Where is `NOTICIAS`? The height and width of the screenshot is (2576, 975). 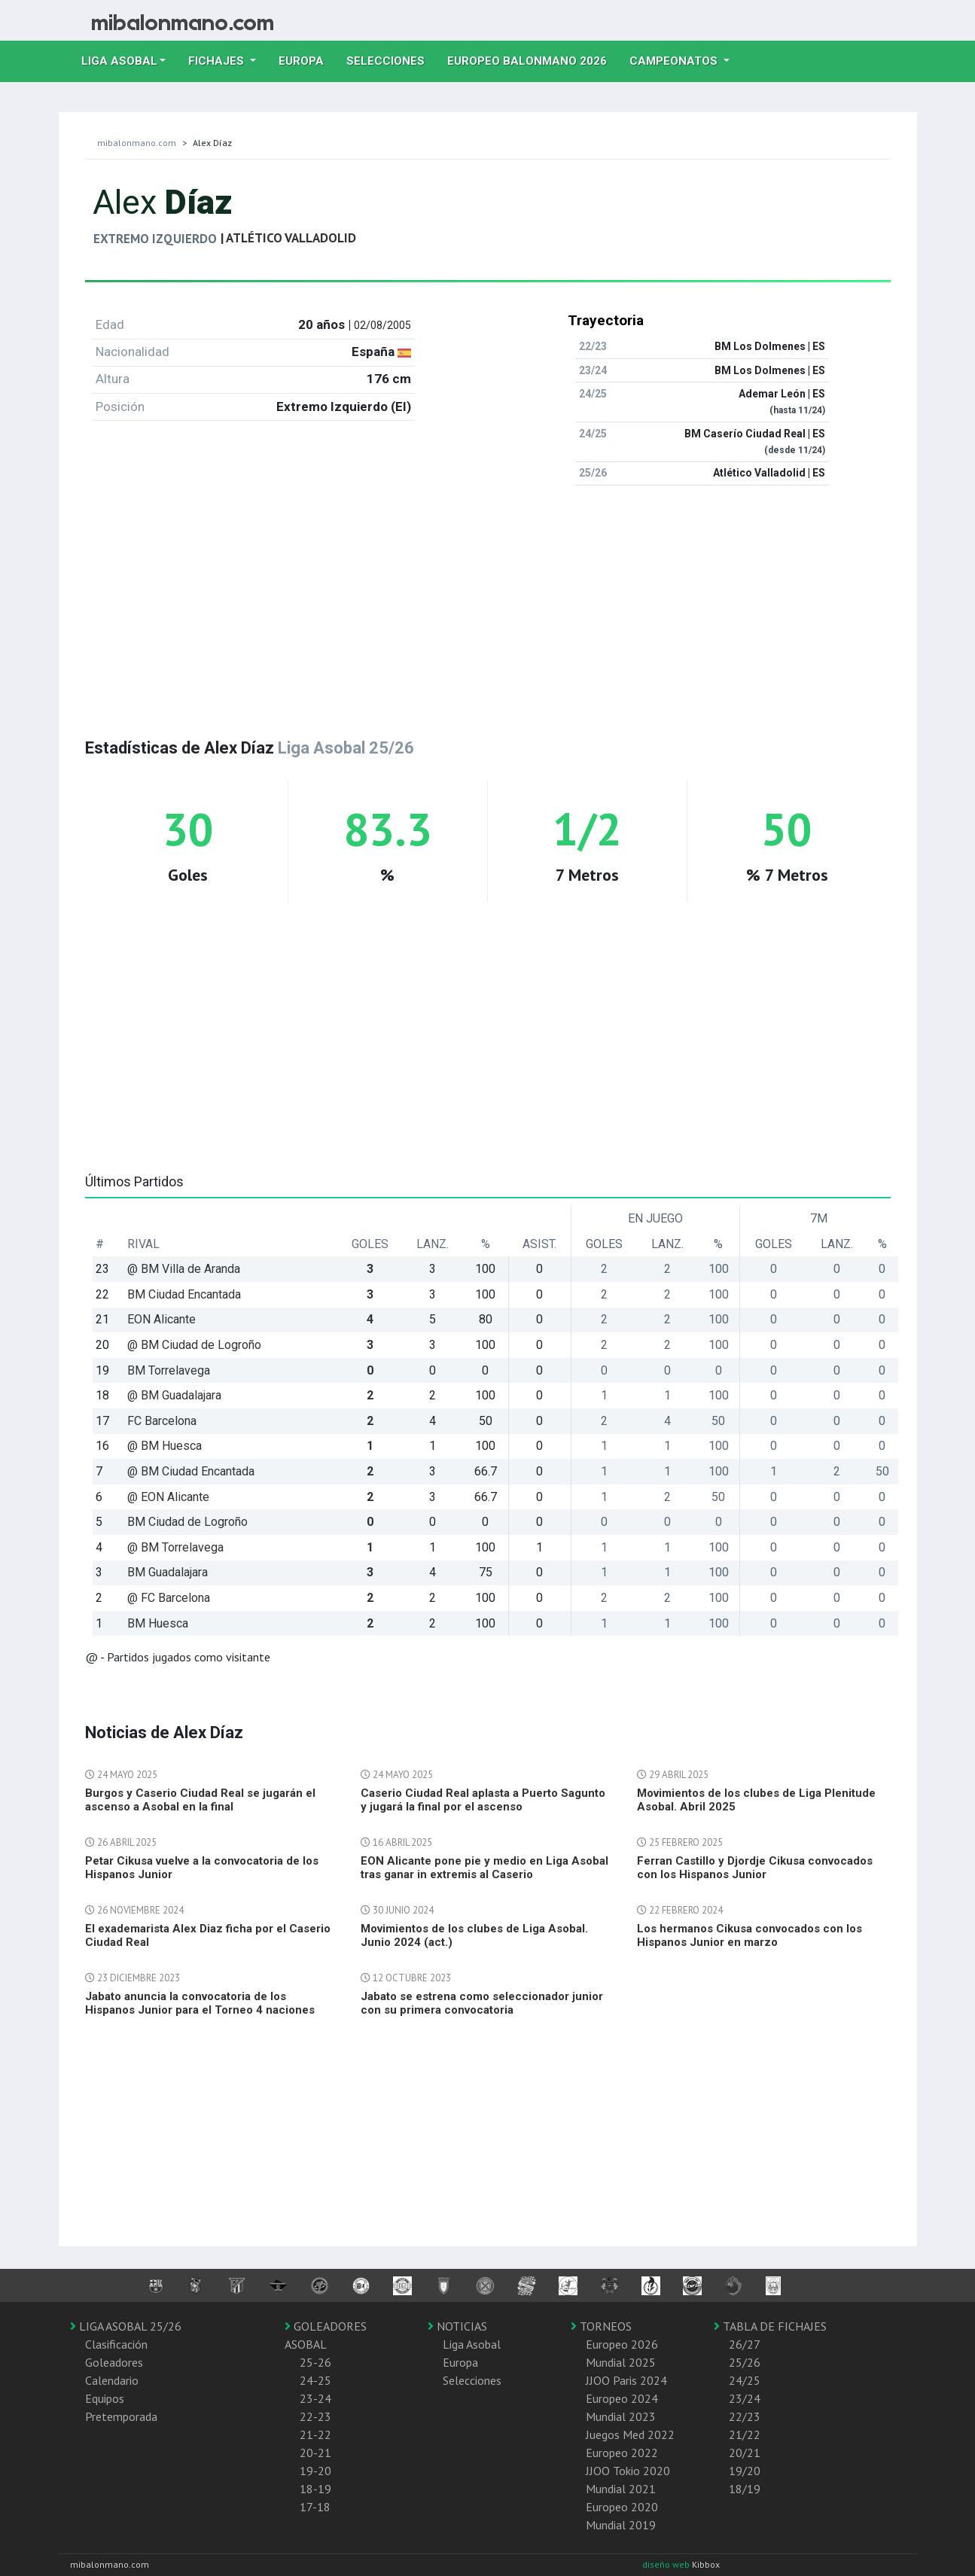 NOTICIAS is located at coordinates (457, 2326).